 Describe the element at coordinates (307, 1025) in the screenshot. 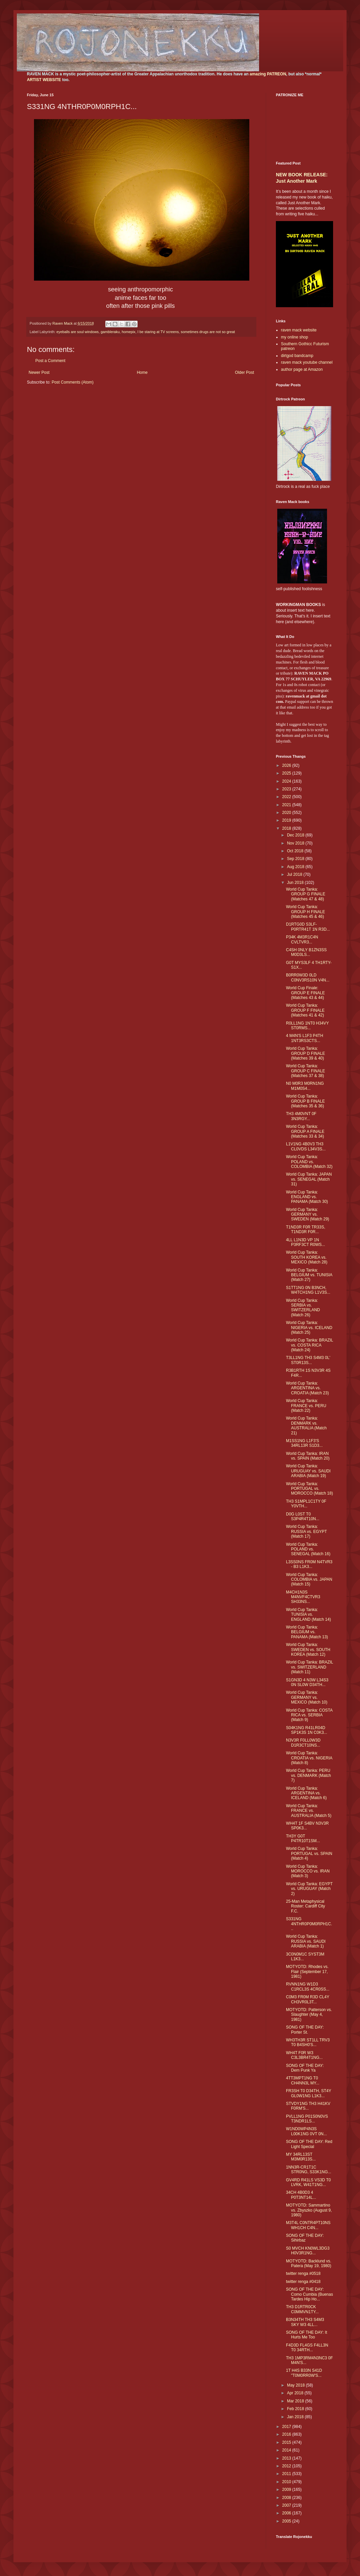

I see `R0LL1NG 1NT0 H34VY ST0RMS...` at that location.